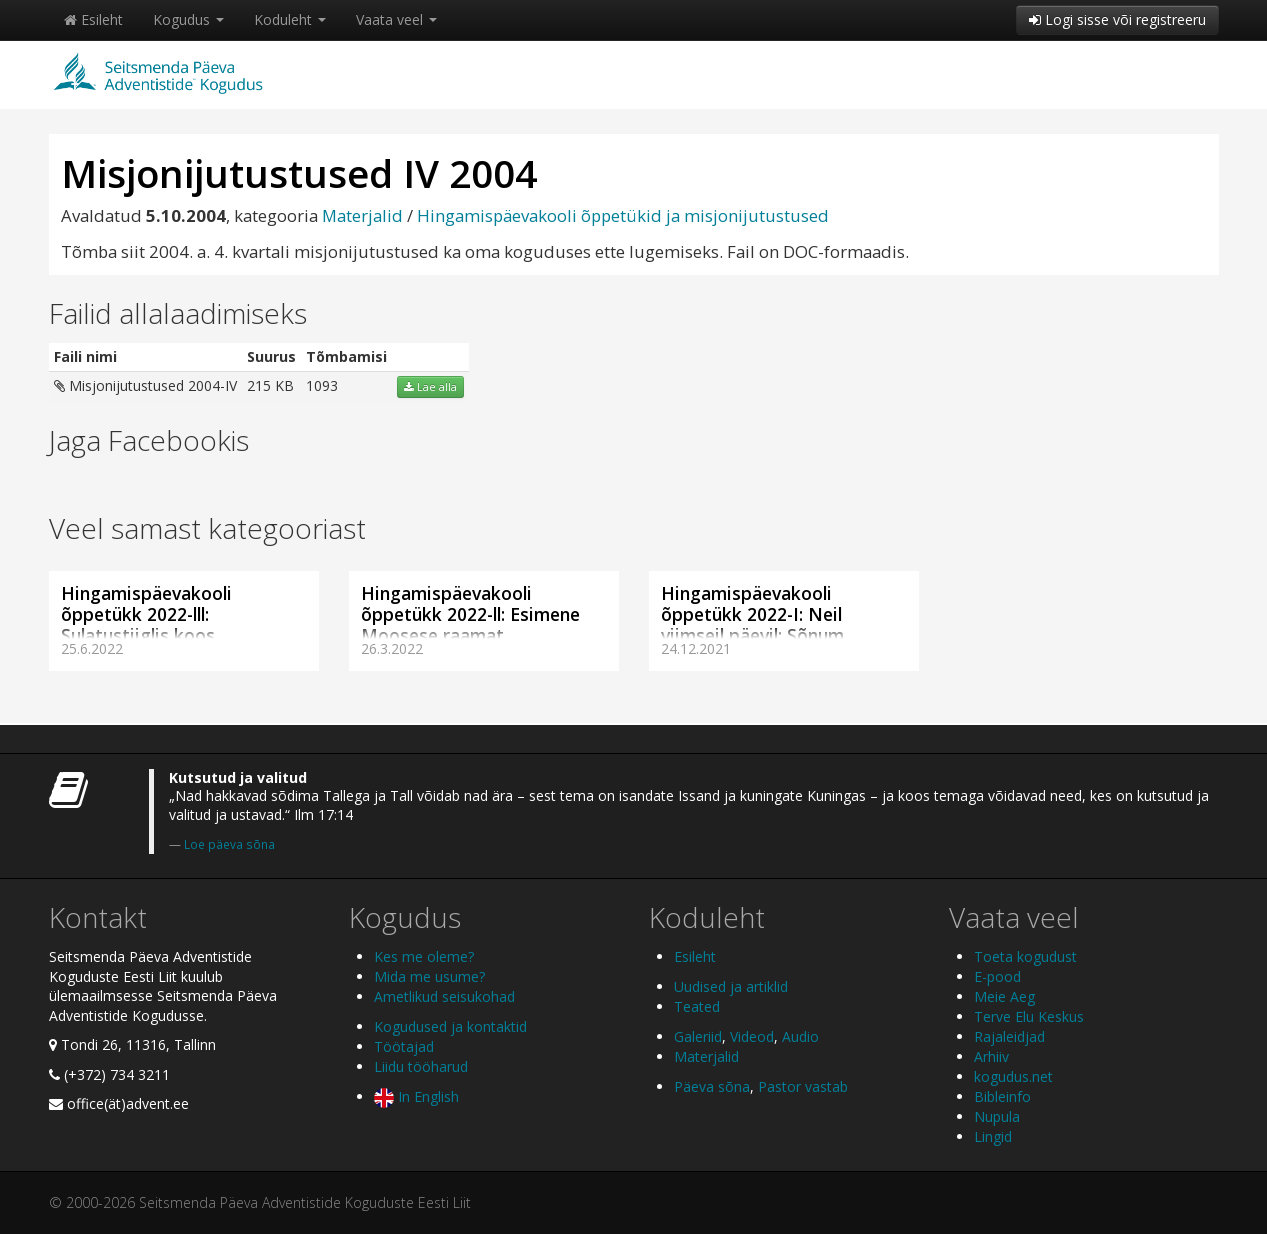 The image size is (1267, 1234). What do you see at coordinates (93, 19) in the screenshot?
I see `Esileht` at bounding box center [93, 19].